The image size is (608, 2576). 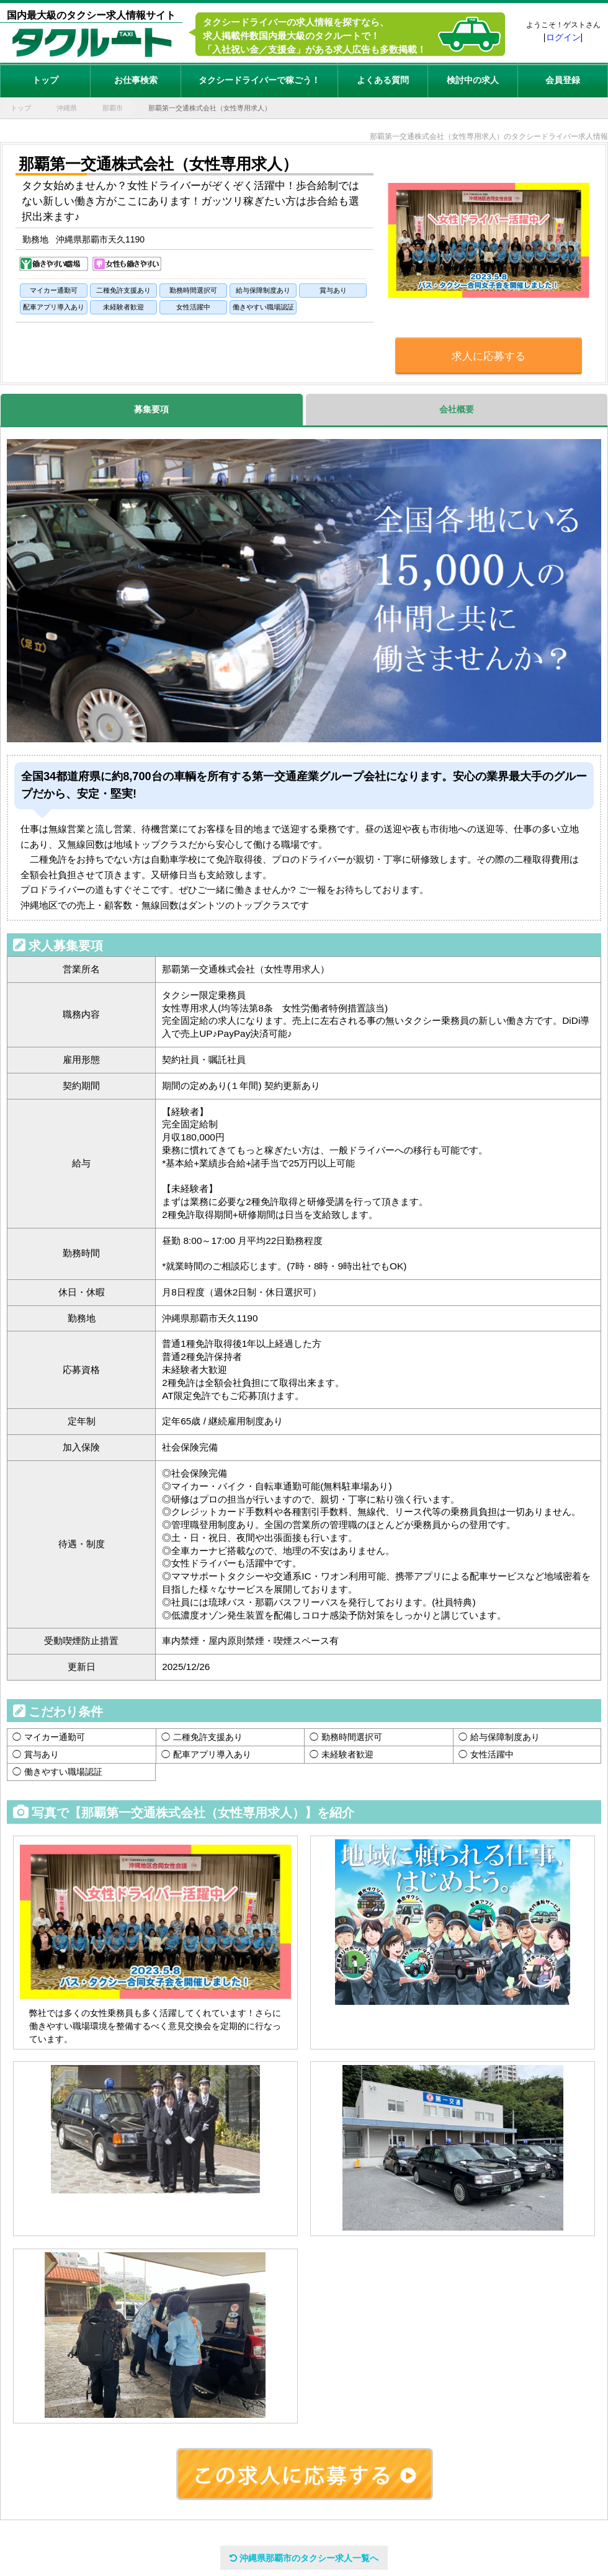 What do you see at coordinates (456, 409) in the screenshot?
I see `会社概要` at bounding box center [456, 409].